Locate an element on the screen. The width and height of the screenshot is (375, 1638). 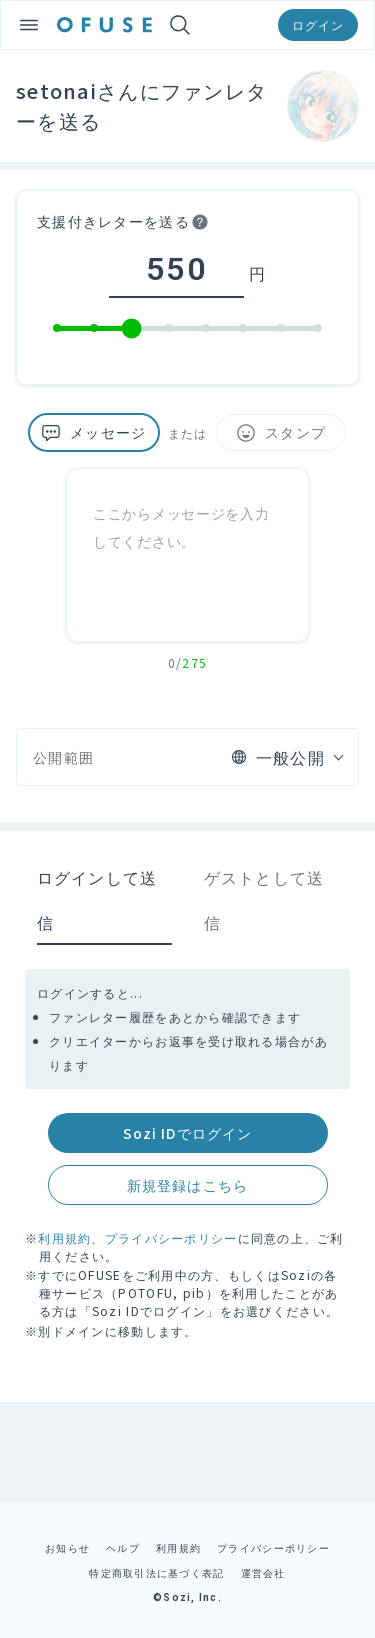
ゲストとして送信 is located at coordinates (264, 899).